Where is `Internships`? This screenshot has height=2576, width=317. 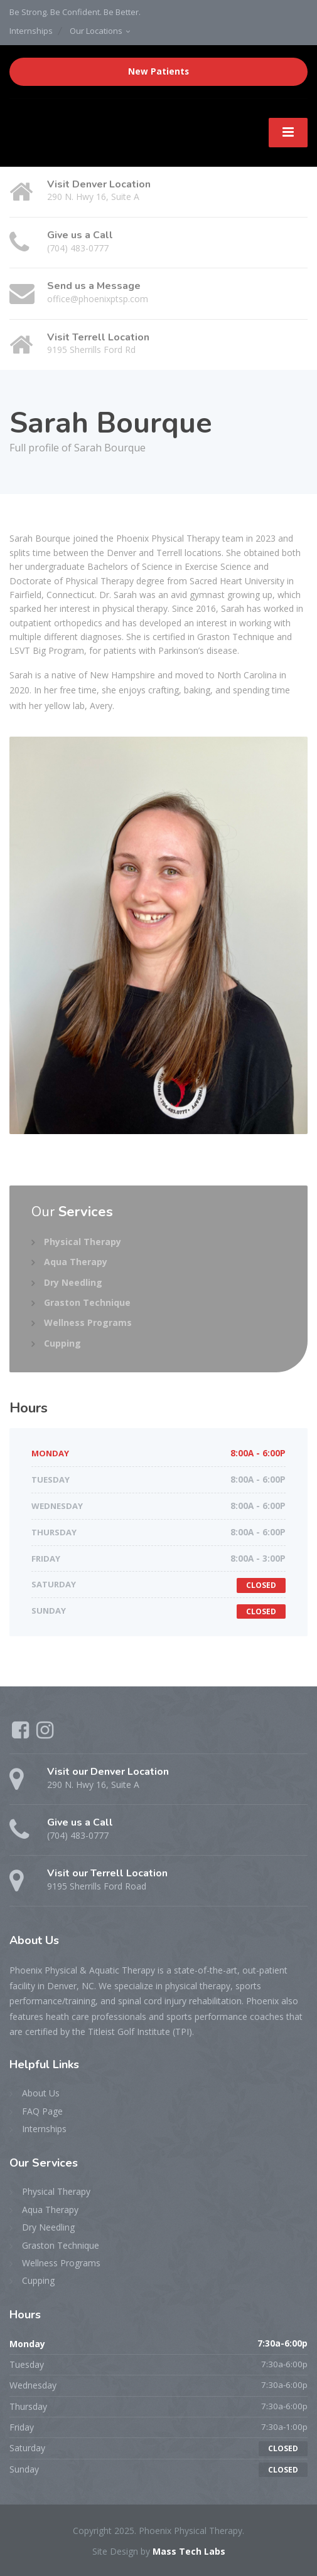
Internships is located at coordinates (31, 30).